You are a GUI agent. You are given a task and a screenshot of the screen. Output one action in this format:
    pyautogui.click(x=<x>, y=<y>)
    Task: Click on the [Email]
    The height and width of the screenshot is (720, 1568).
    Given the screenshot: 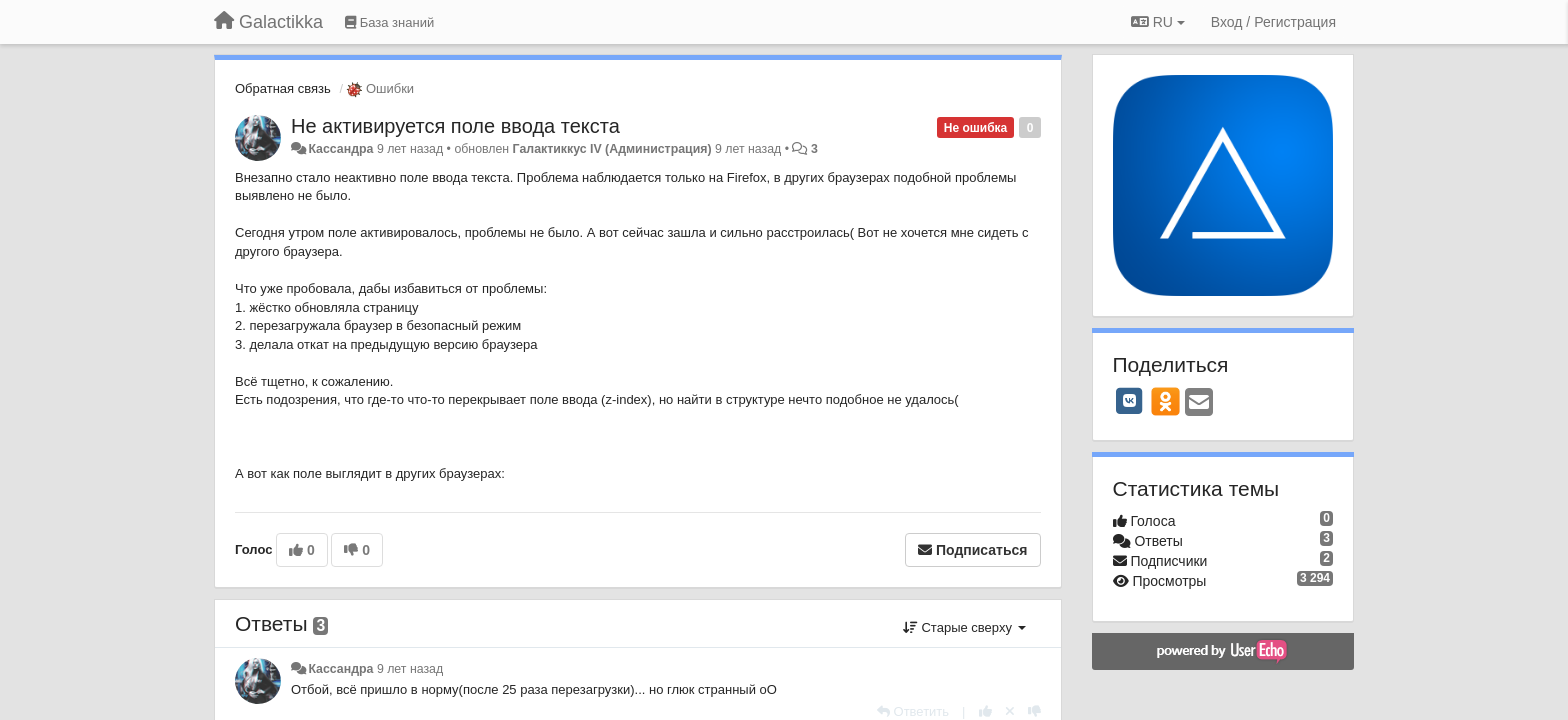 What is the action you would take?
    pyautogui.click(x=1199, y=403)
    